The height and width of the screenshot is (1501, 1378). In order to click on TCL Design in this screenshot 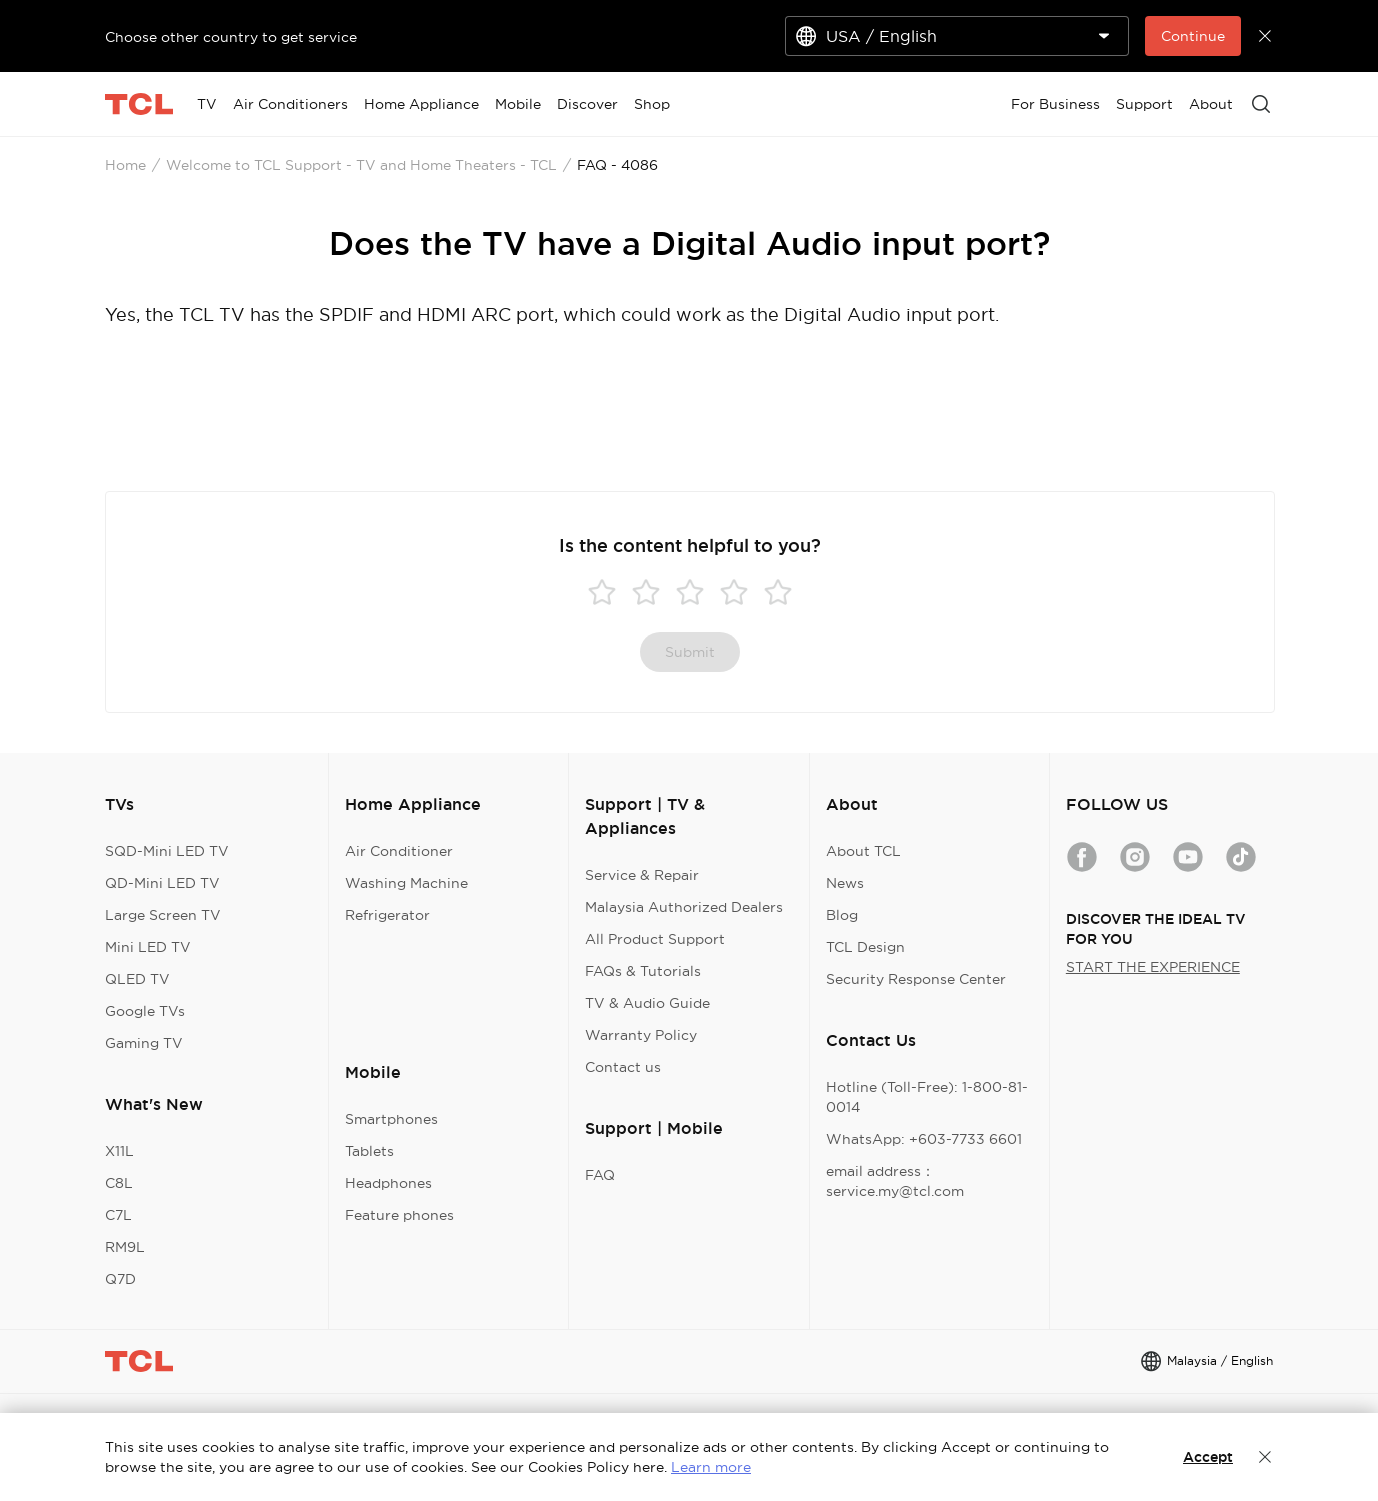, I will do `click(865, 947)`.